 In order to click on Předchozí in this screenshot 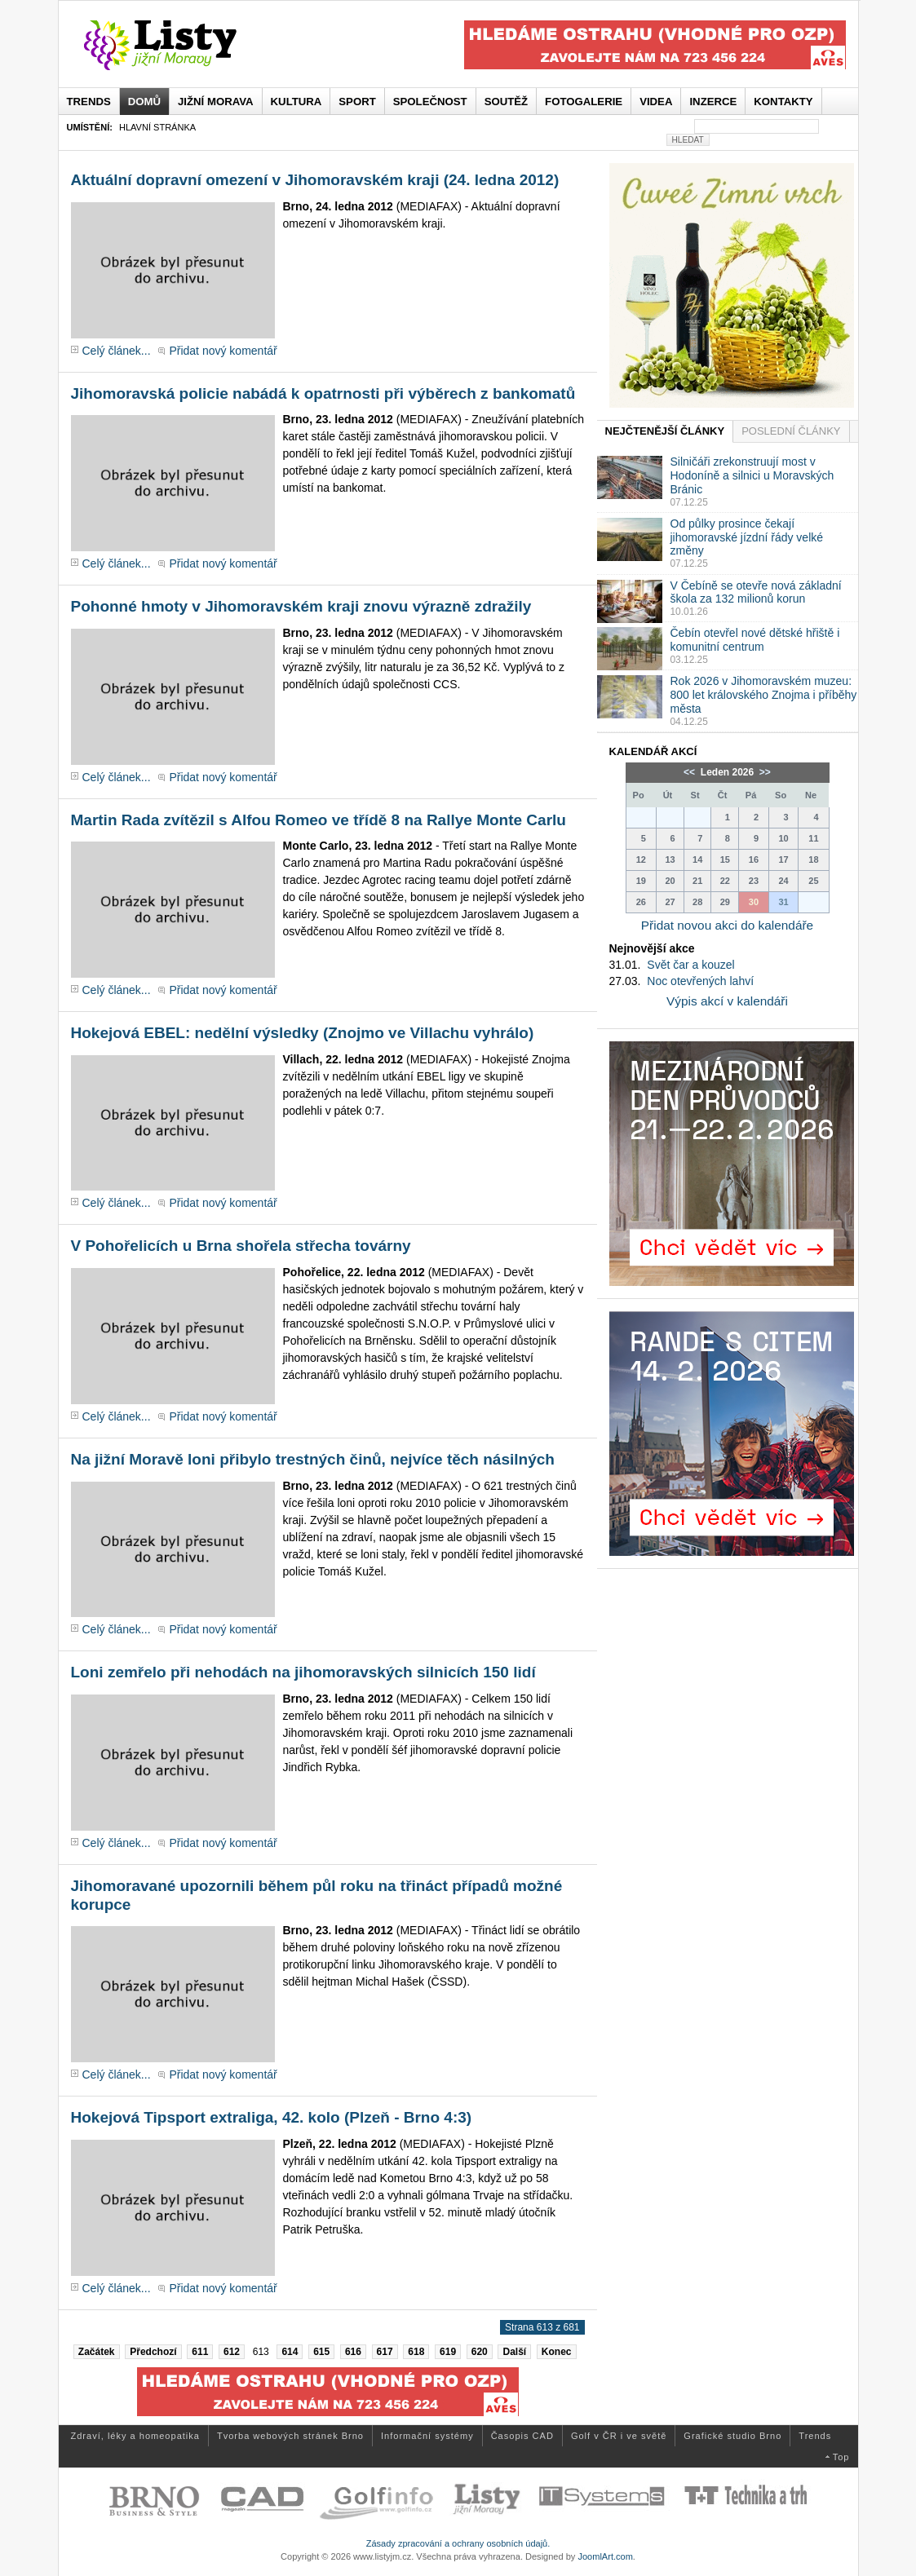, I will do `click(153, 2351)`.